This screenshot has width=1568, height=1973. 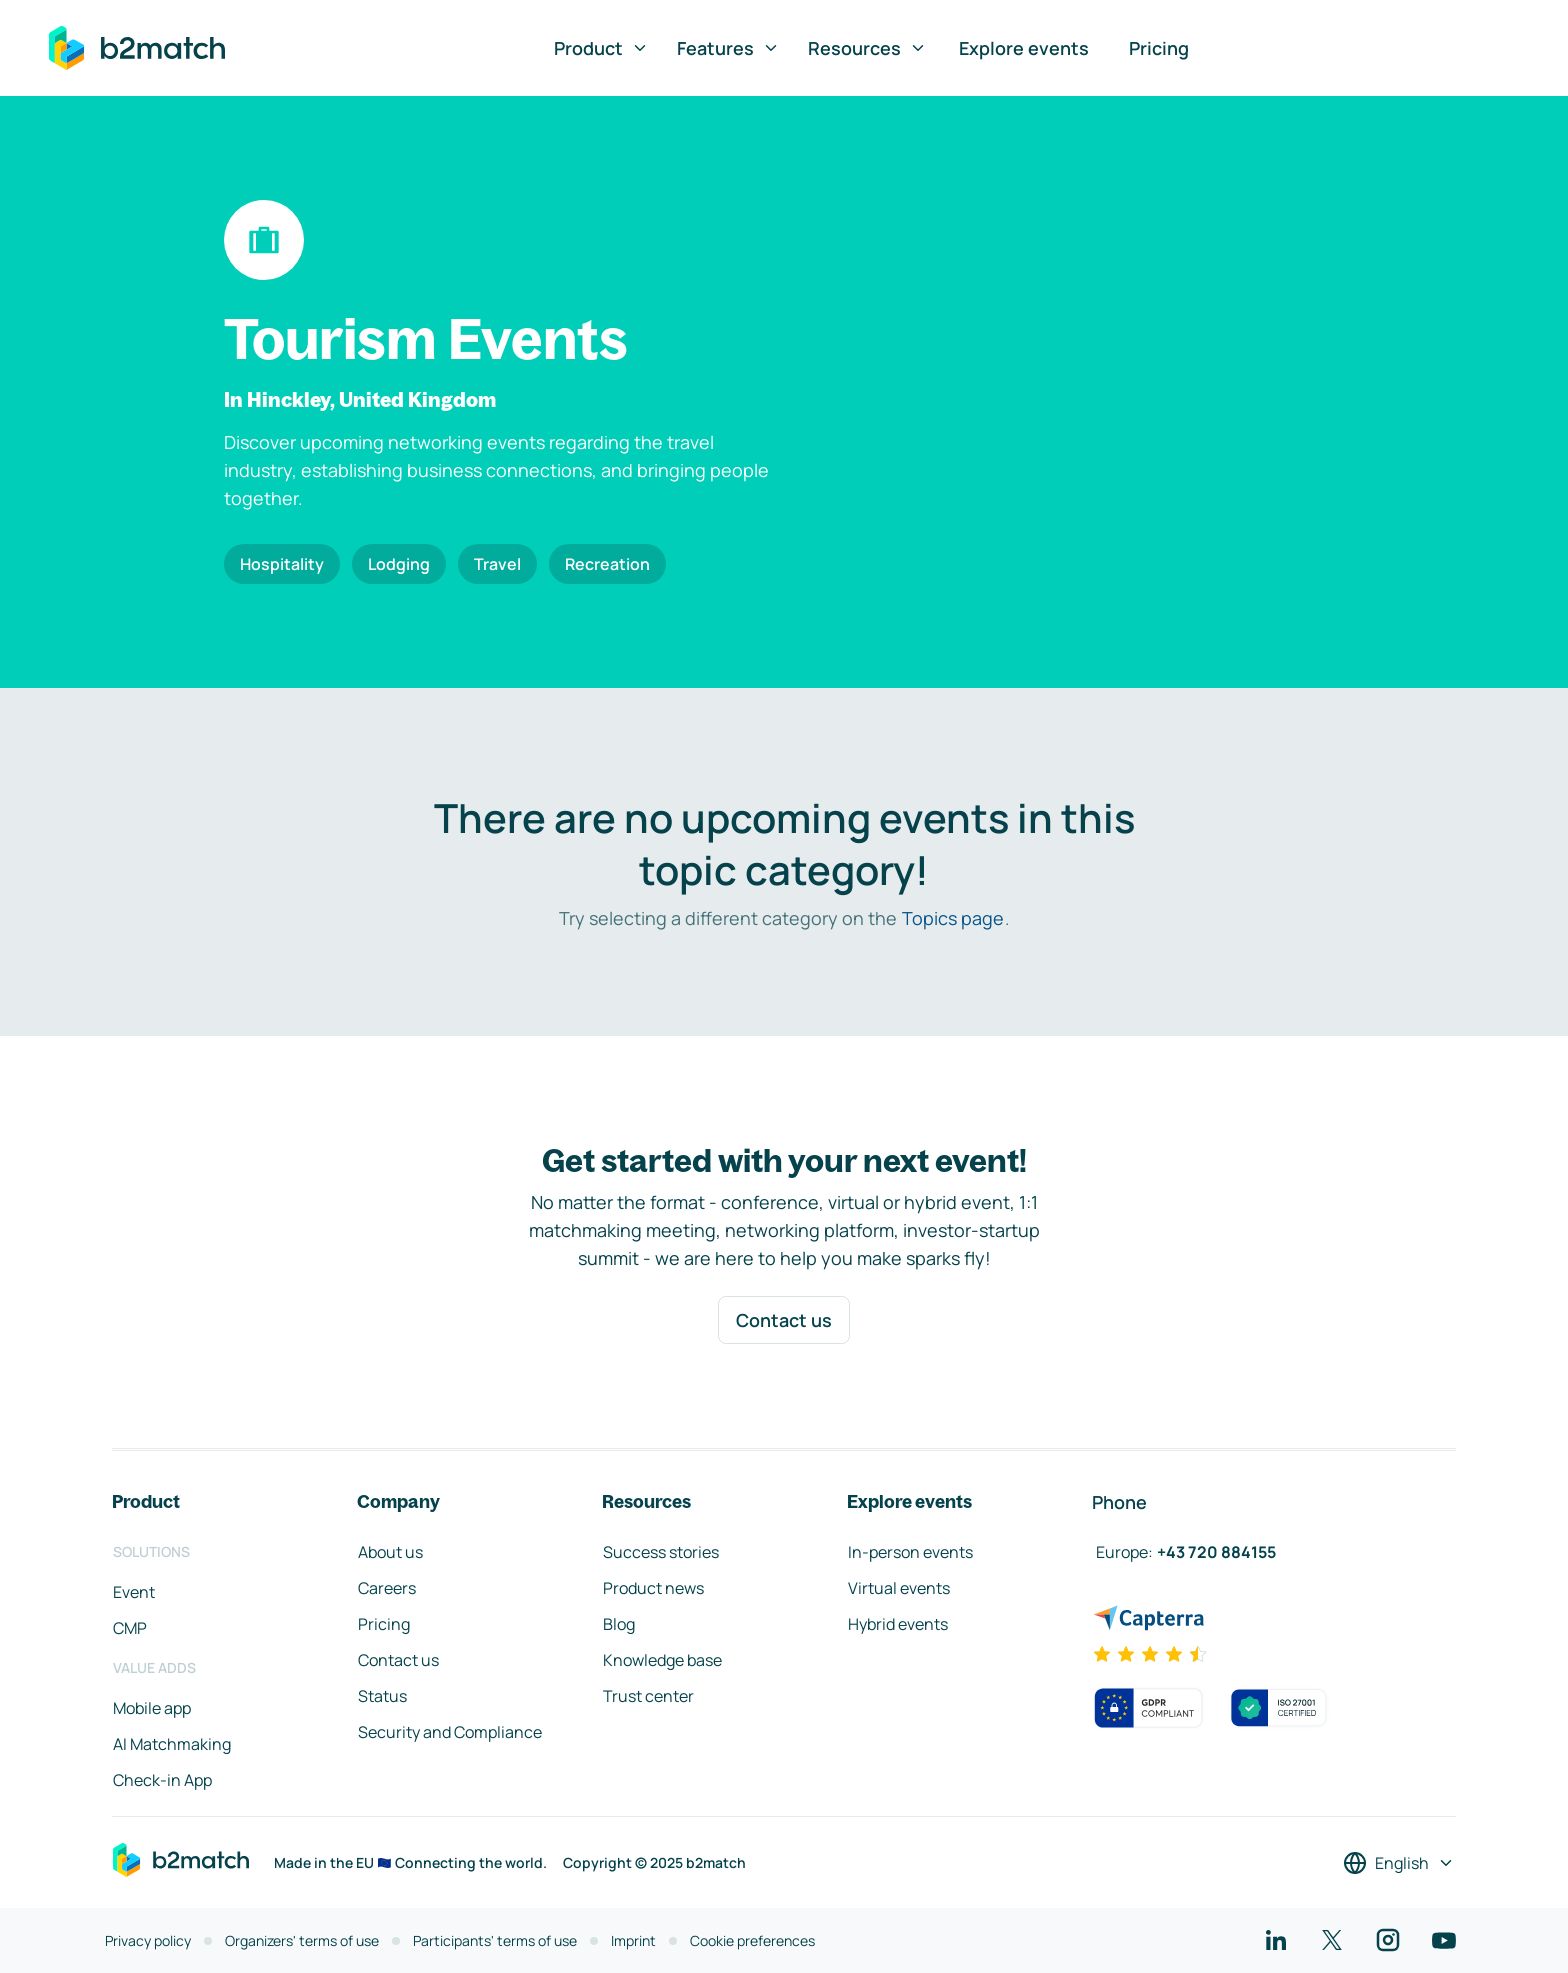 I want to click on [Select a language], so click(x=1399, y=1863).